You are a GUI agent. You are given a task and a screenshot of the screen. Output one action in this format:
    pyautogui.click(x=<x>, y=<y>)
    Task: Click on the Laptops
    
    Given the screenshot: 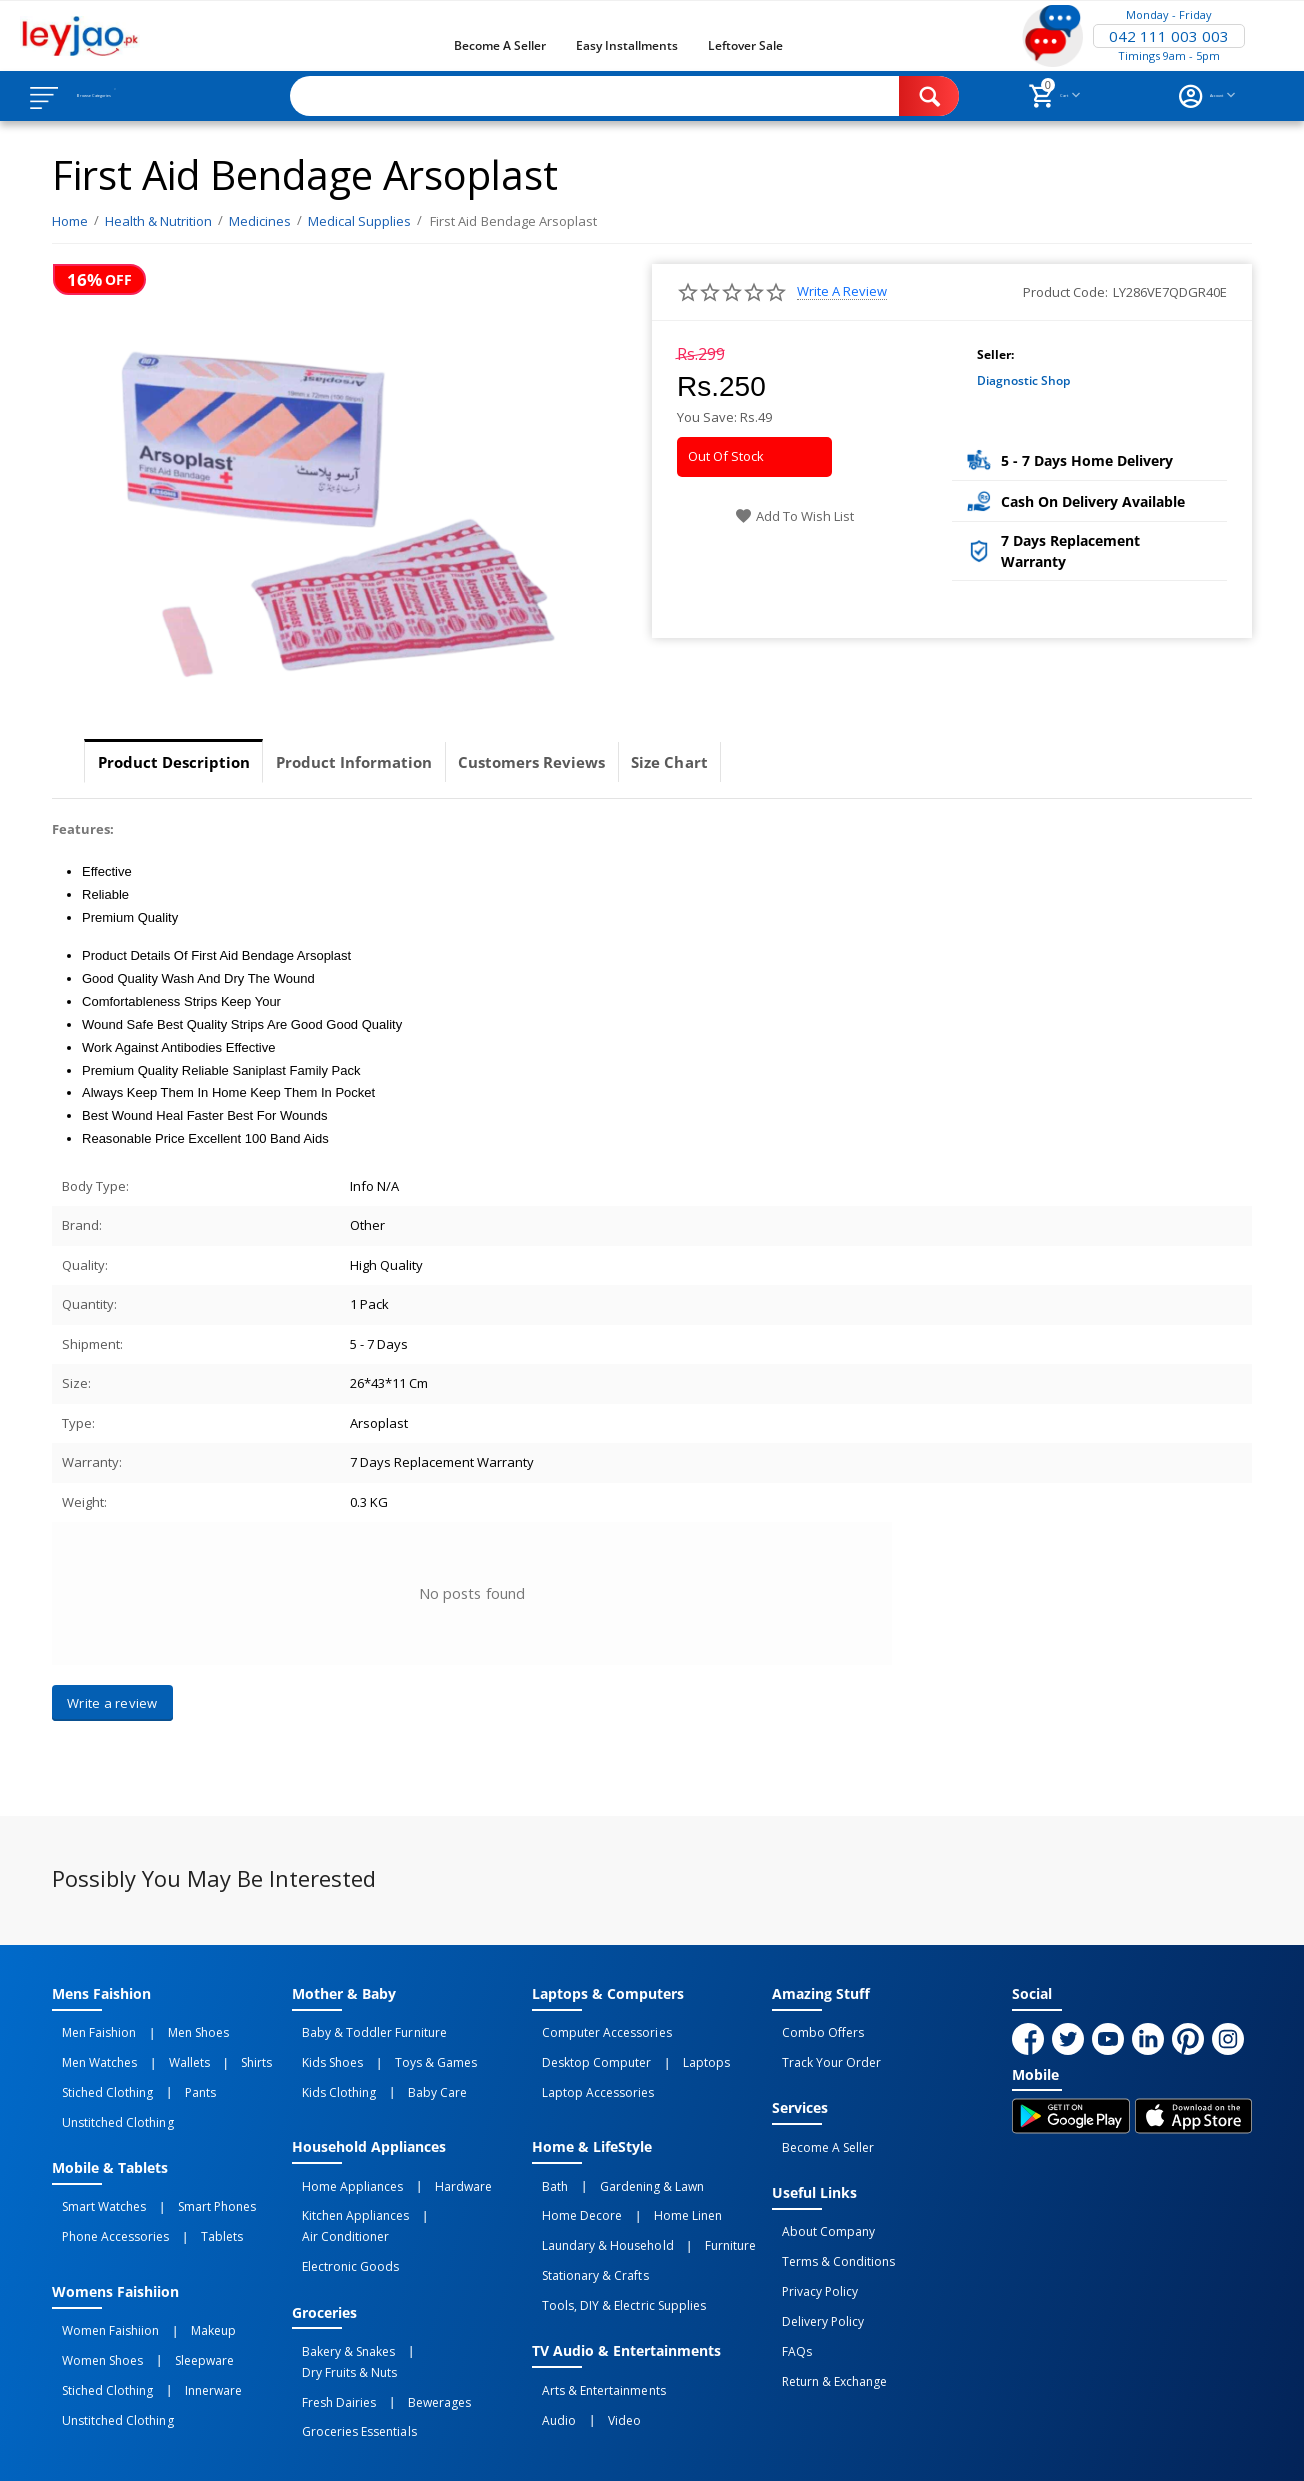 What is the action you would take?
    pyautogui.click(x=675, y=2052)
    